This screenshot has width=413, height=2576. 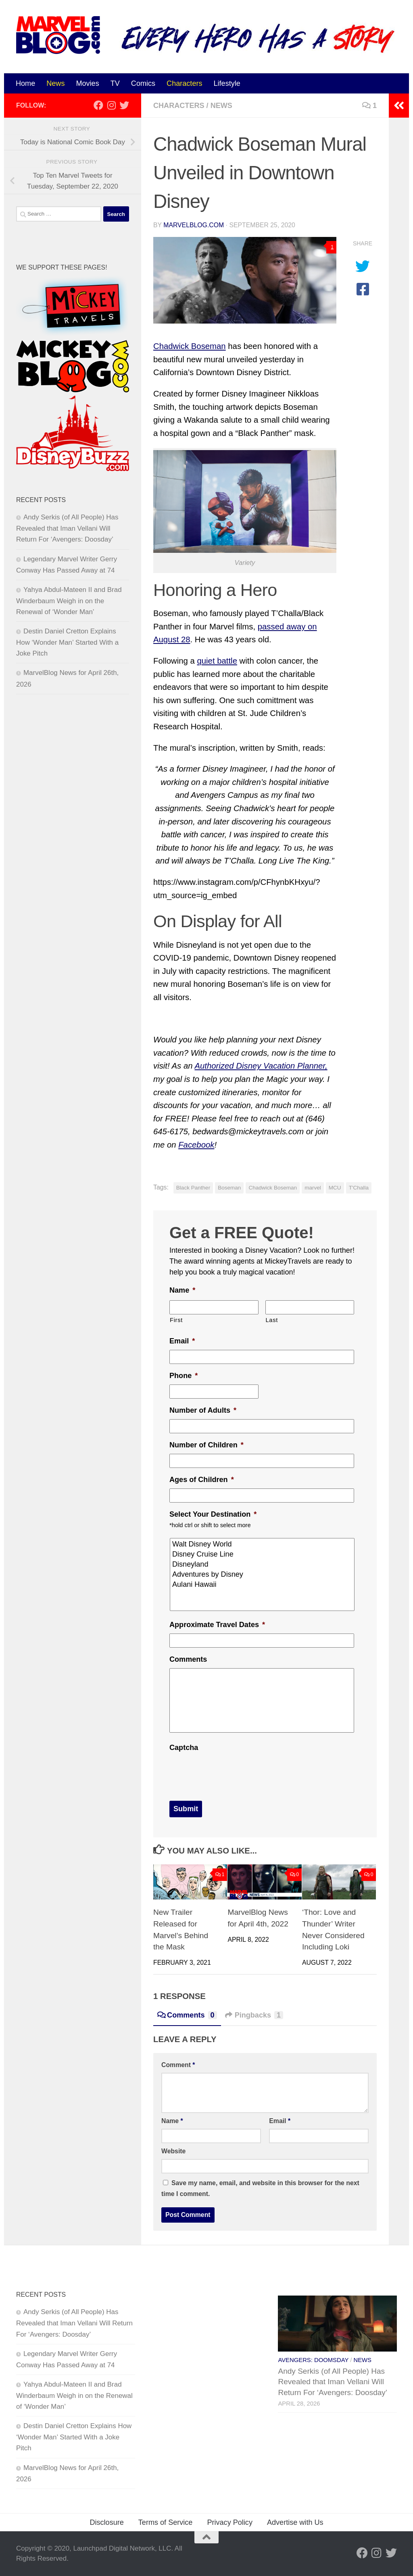 I want to click on Save my name, email, and website in this browser for the next time I comment., so click(x=260, y=2188).